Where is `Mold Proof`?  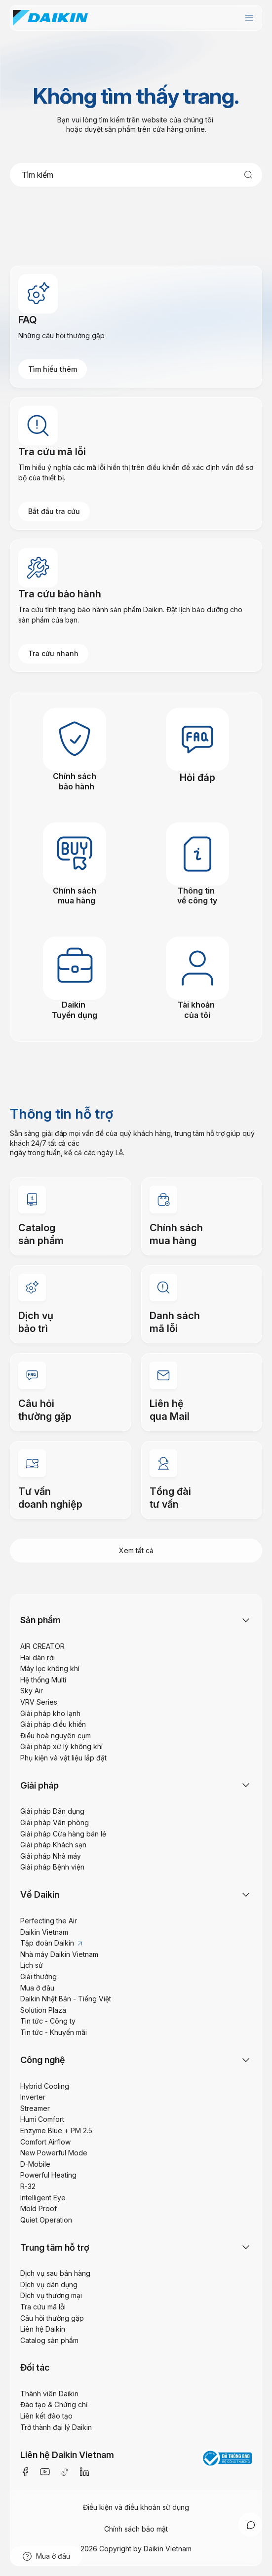
Mold Proof is located at coordinates (38, 2208).